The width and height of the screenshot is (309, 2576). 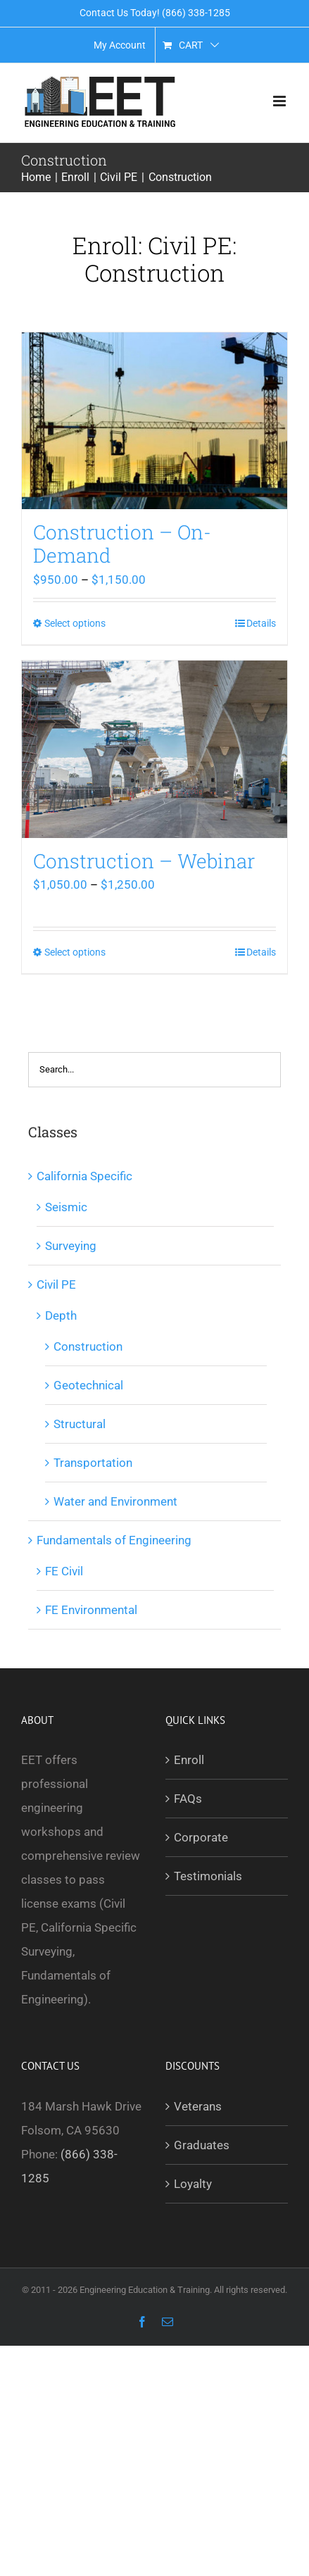 I want to click on California Specific, so click(x=84, y=1176).